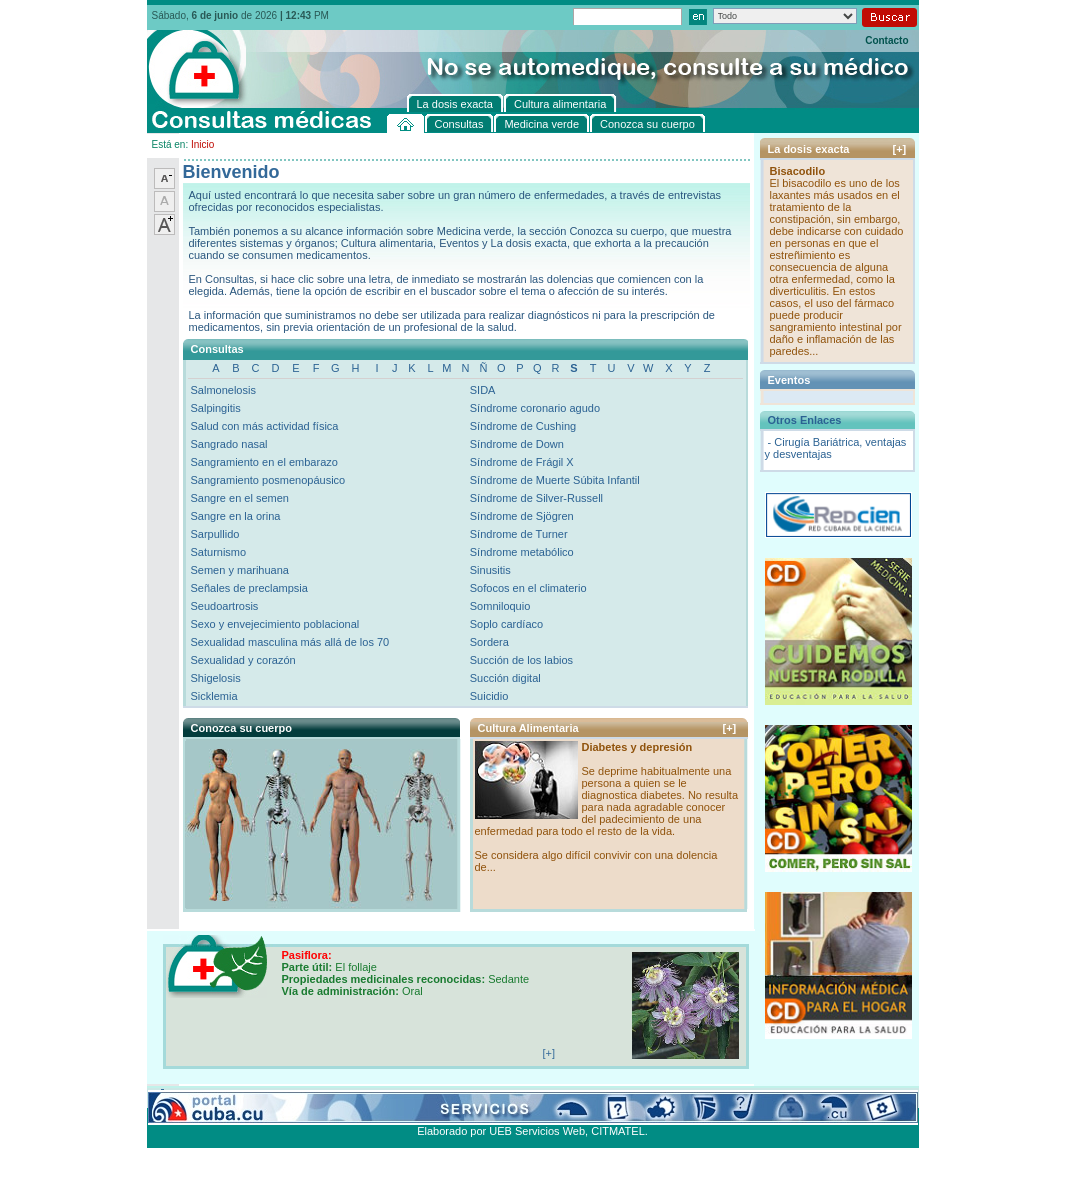  Describe the element at coordinates (483, 390) in the screenshot. I see `SIDA` at that location.